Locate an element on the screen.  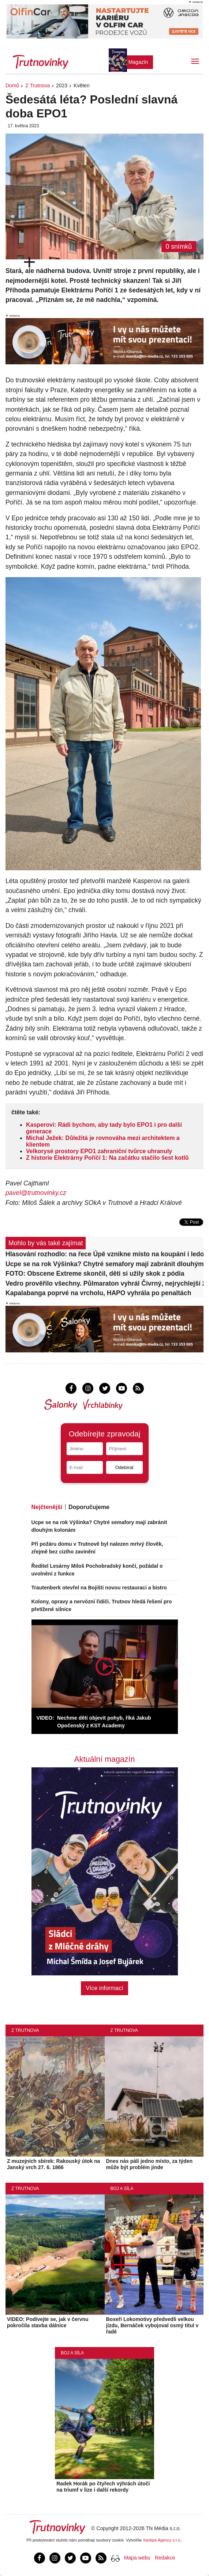
Trautenberk otevřel na Bojišti novou restauraci a bistro is located at coordinates (99, 1588).